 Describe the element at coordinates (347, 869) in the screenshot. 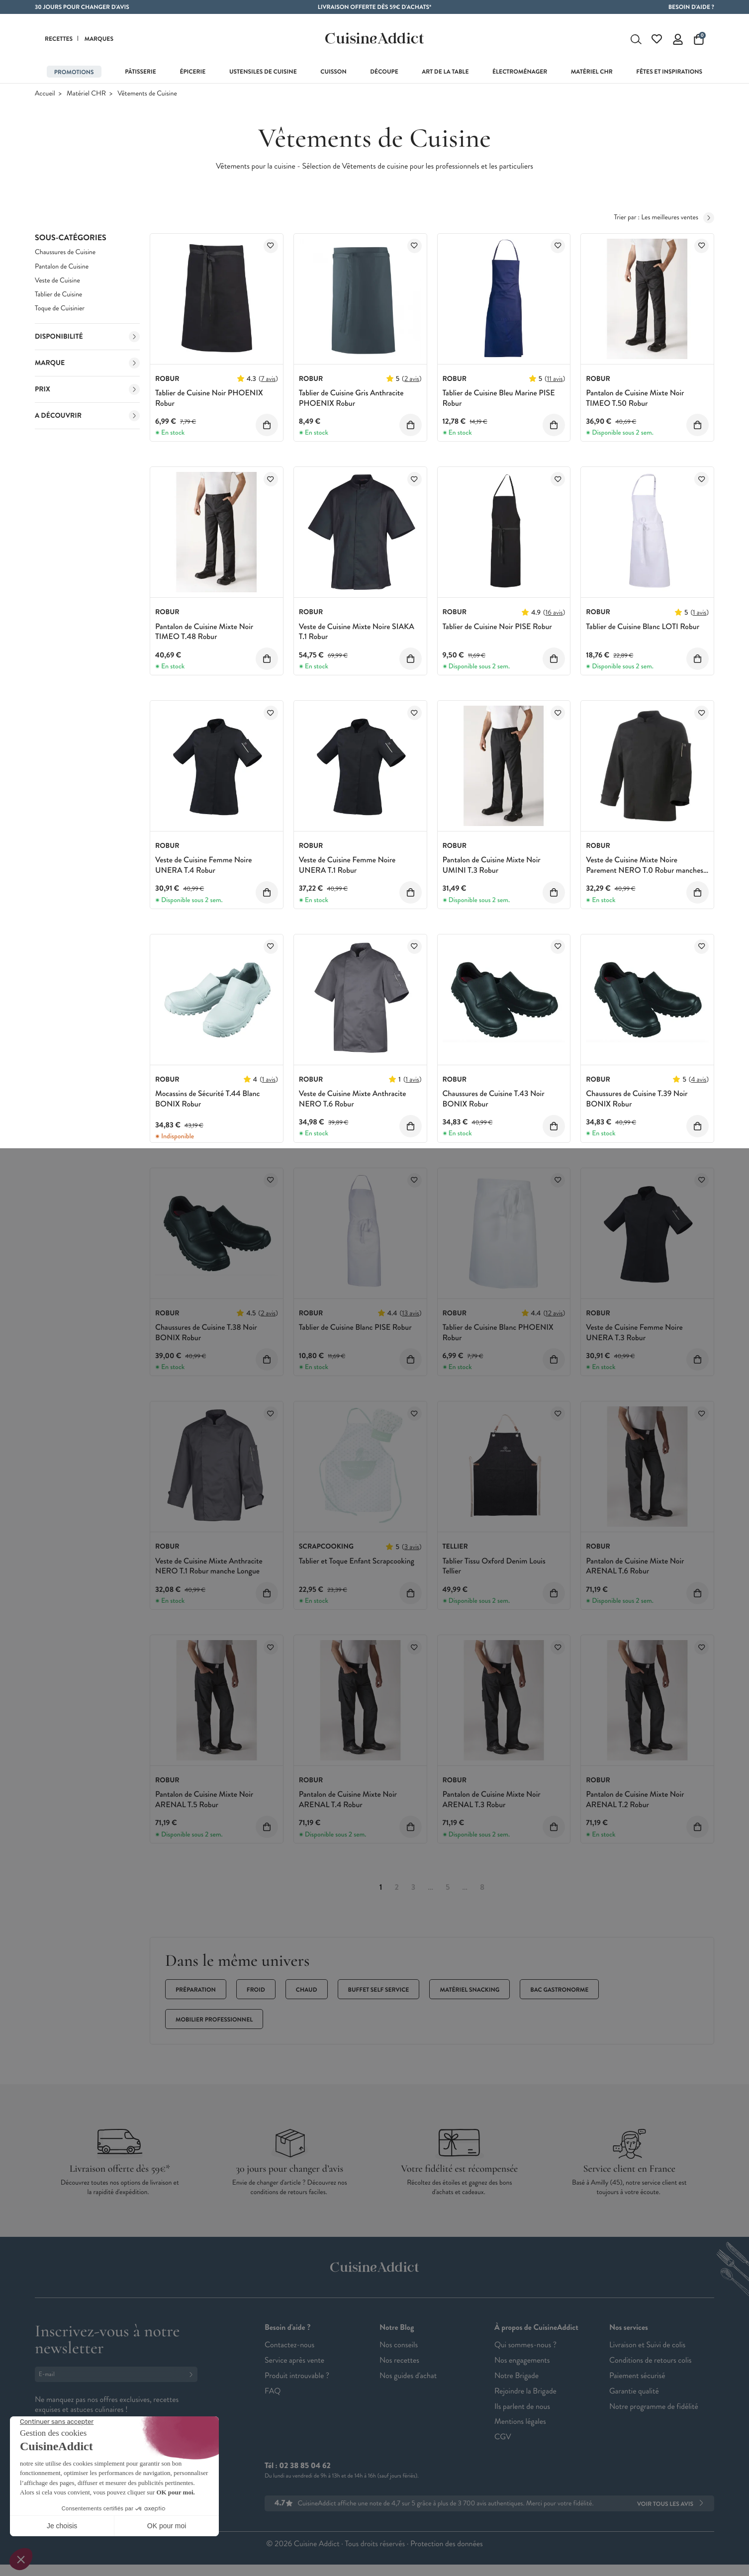

I see `Veste de Cuisine Femme Noire UNERA T.1 Robur` at that location.